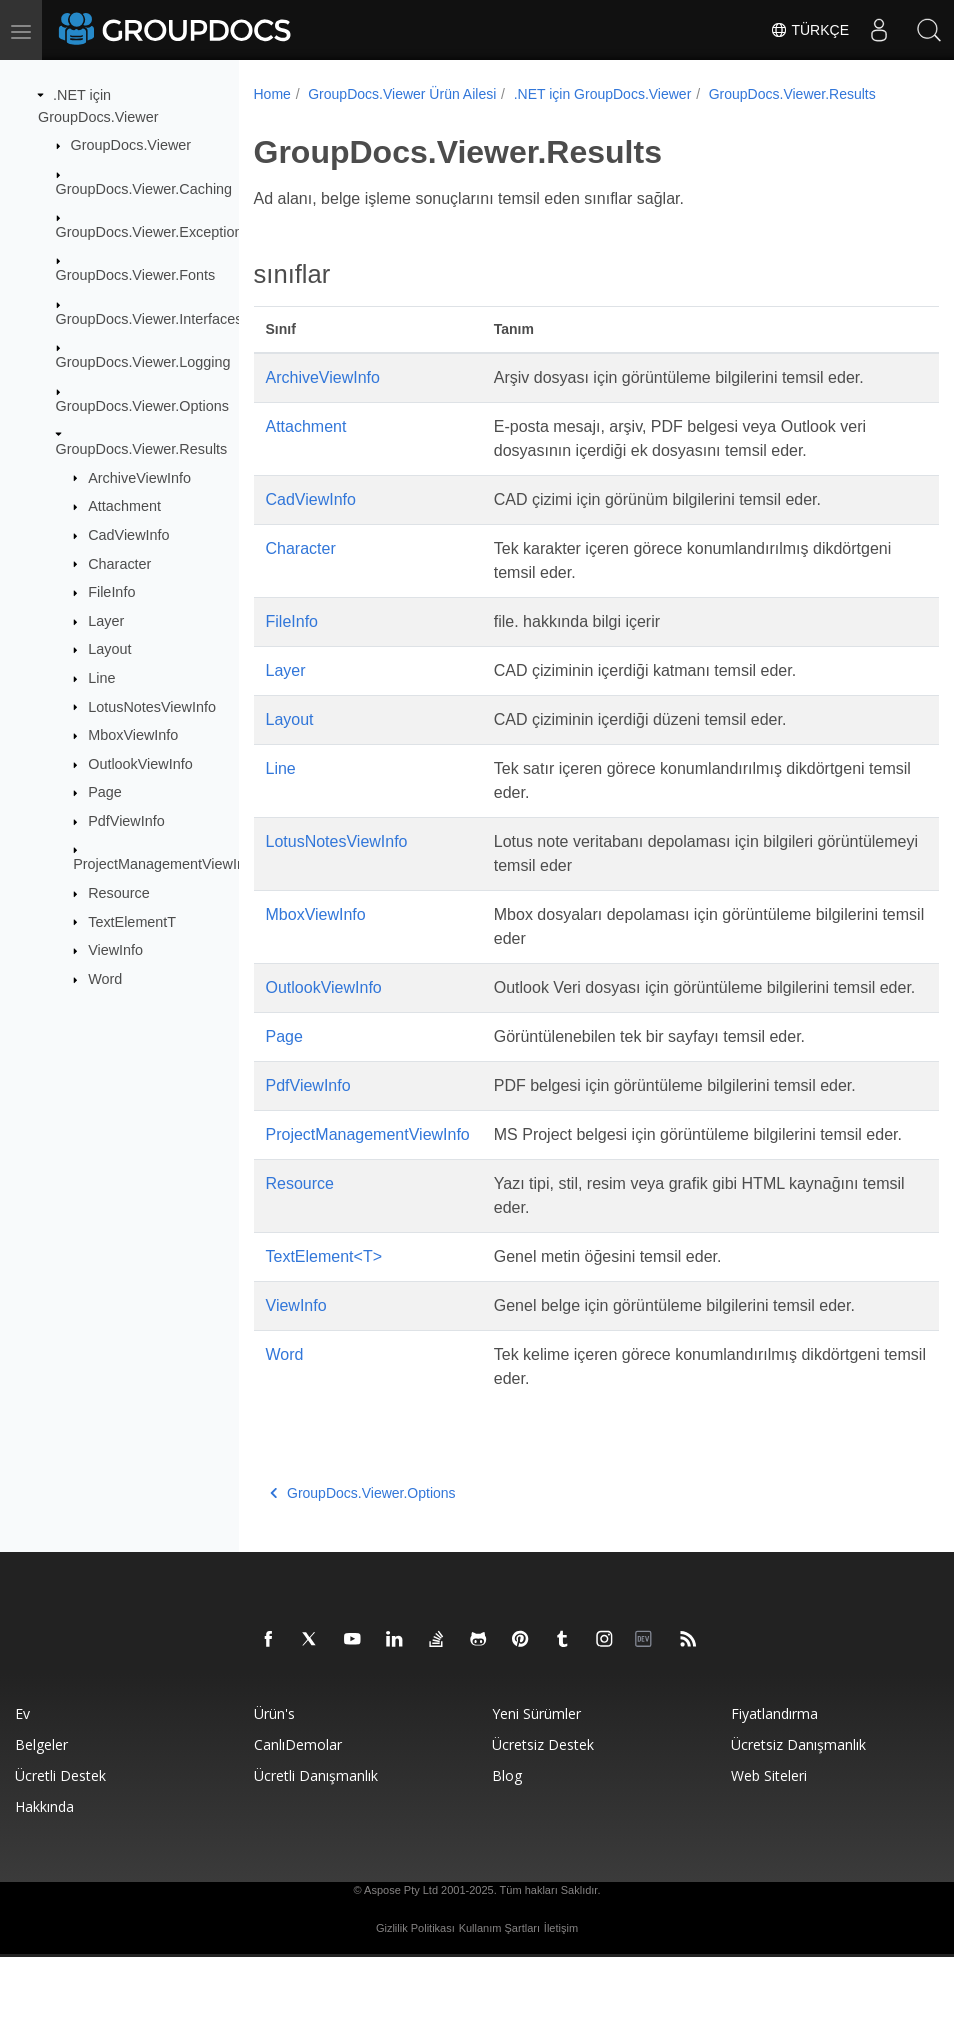 The height and width of the screenshot is (2026, 954). I want to click on CadViewInfo, so click(128, 535).